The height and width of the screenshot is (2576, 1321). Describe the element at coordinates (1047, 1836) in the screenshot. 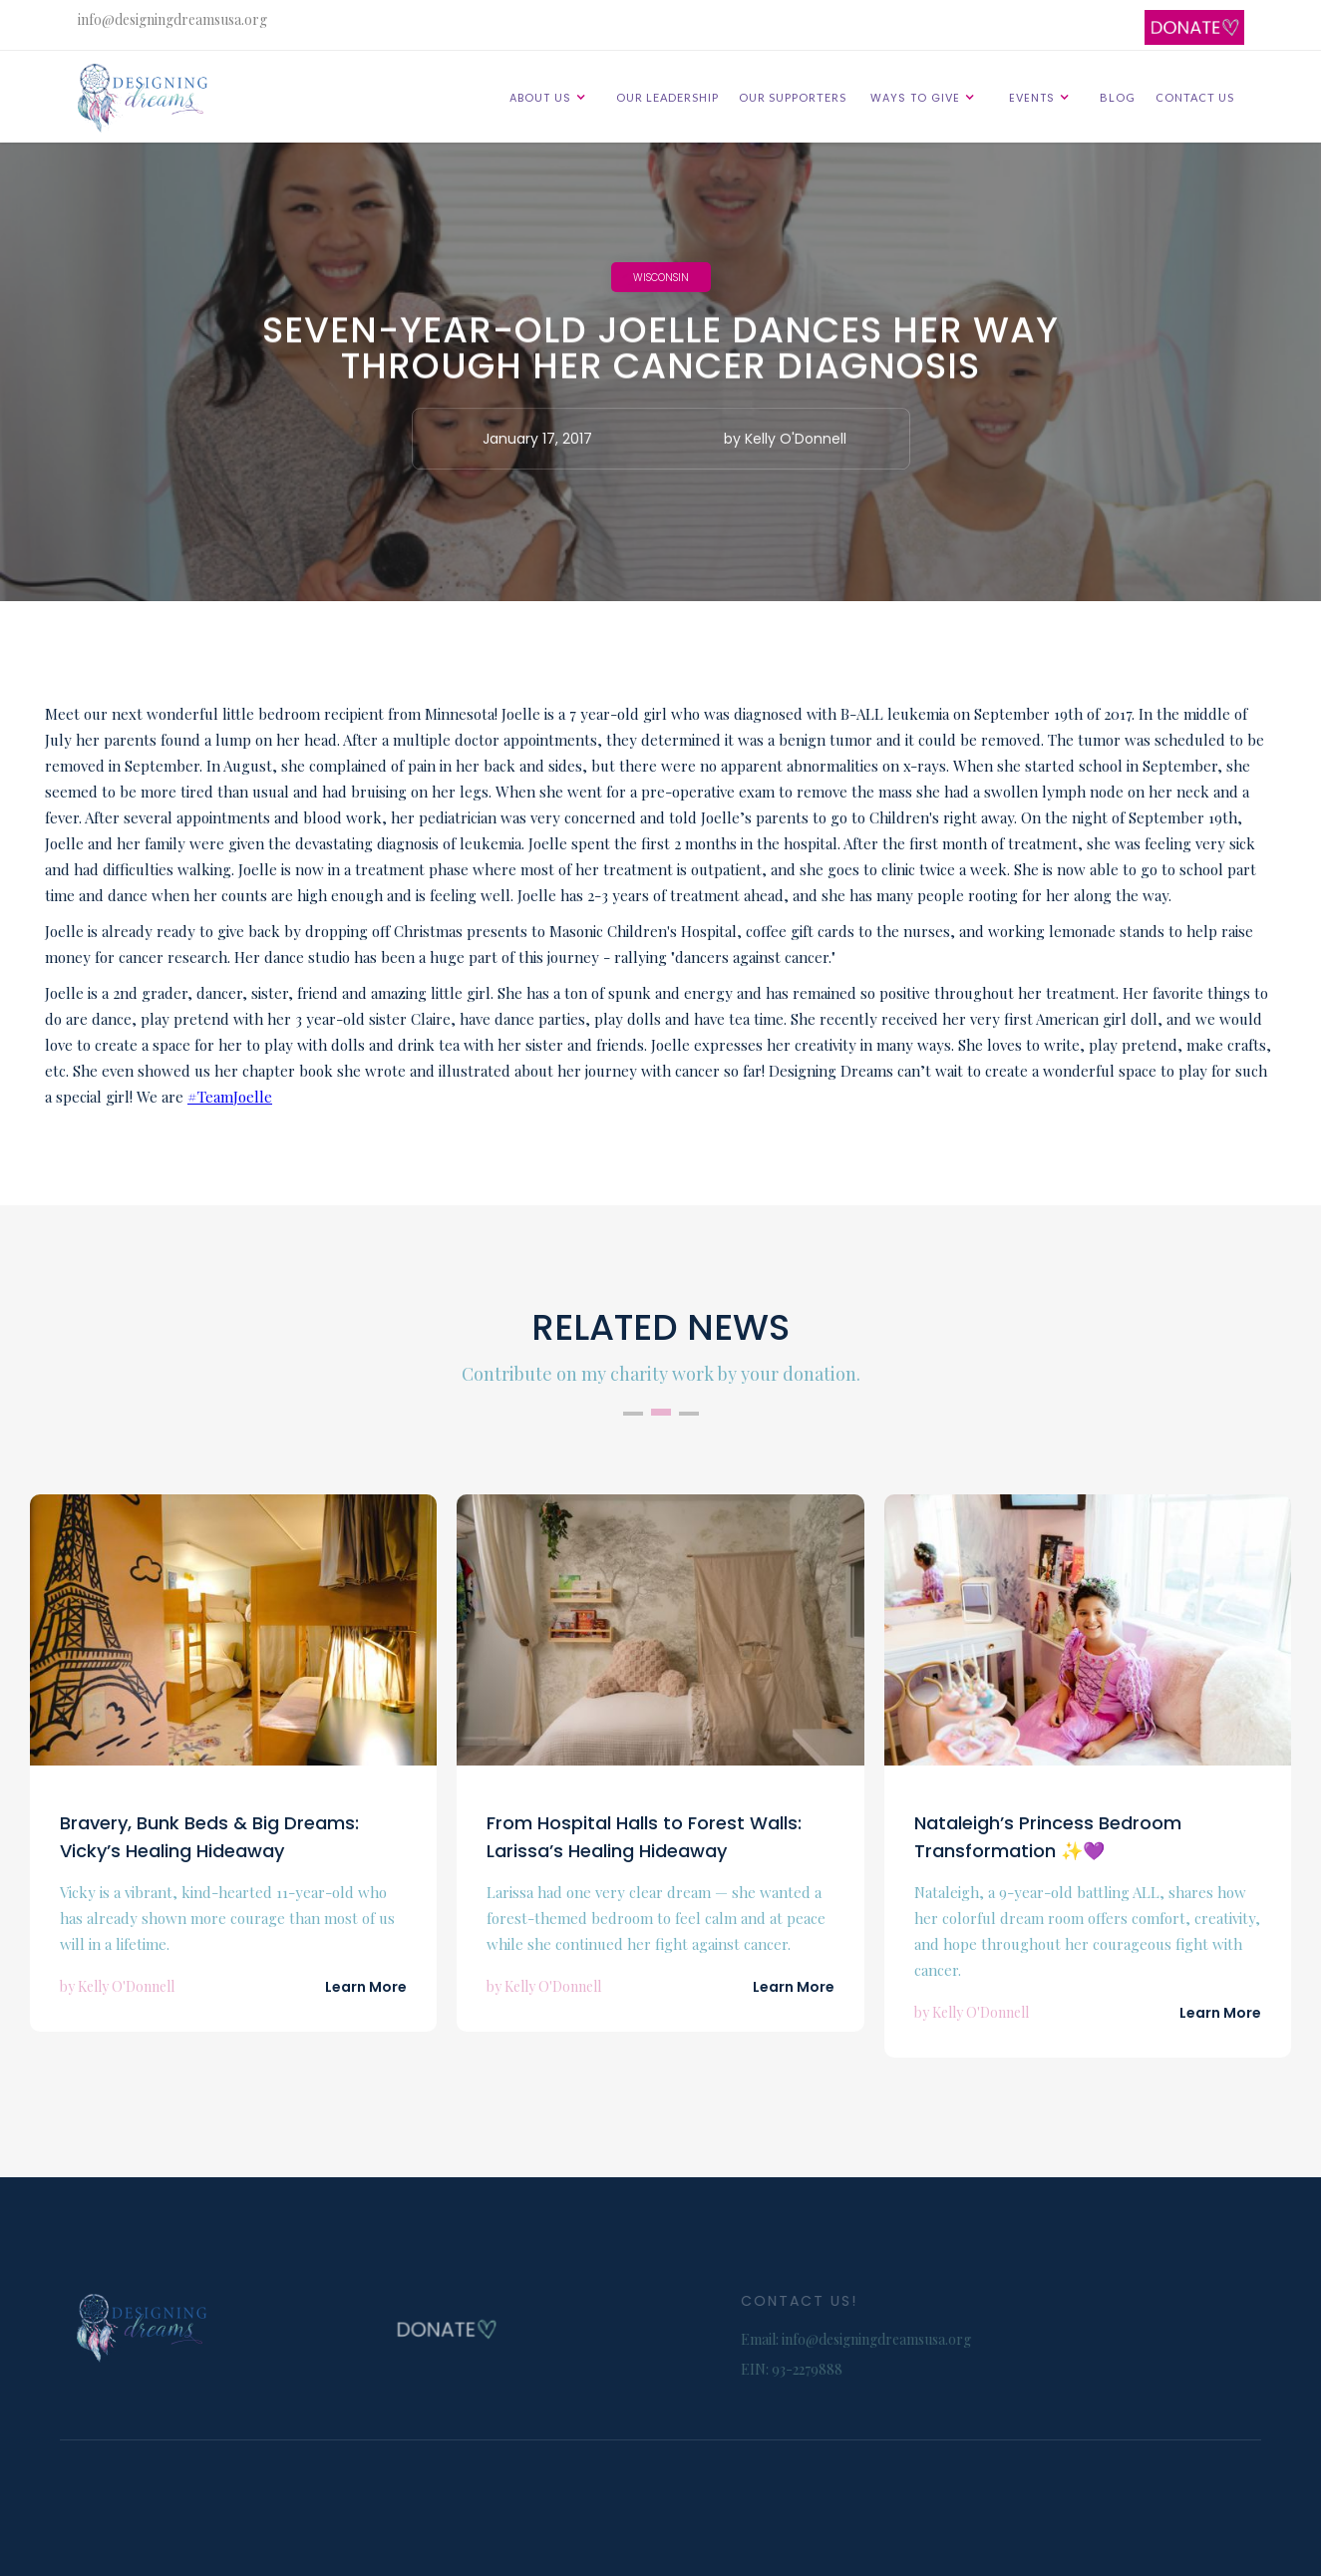

I see `Nataleigh’s Princess Bedroom Transformation ✨💜` at that location.